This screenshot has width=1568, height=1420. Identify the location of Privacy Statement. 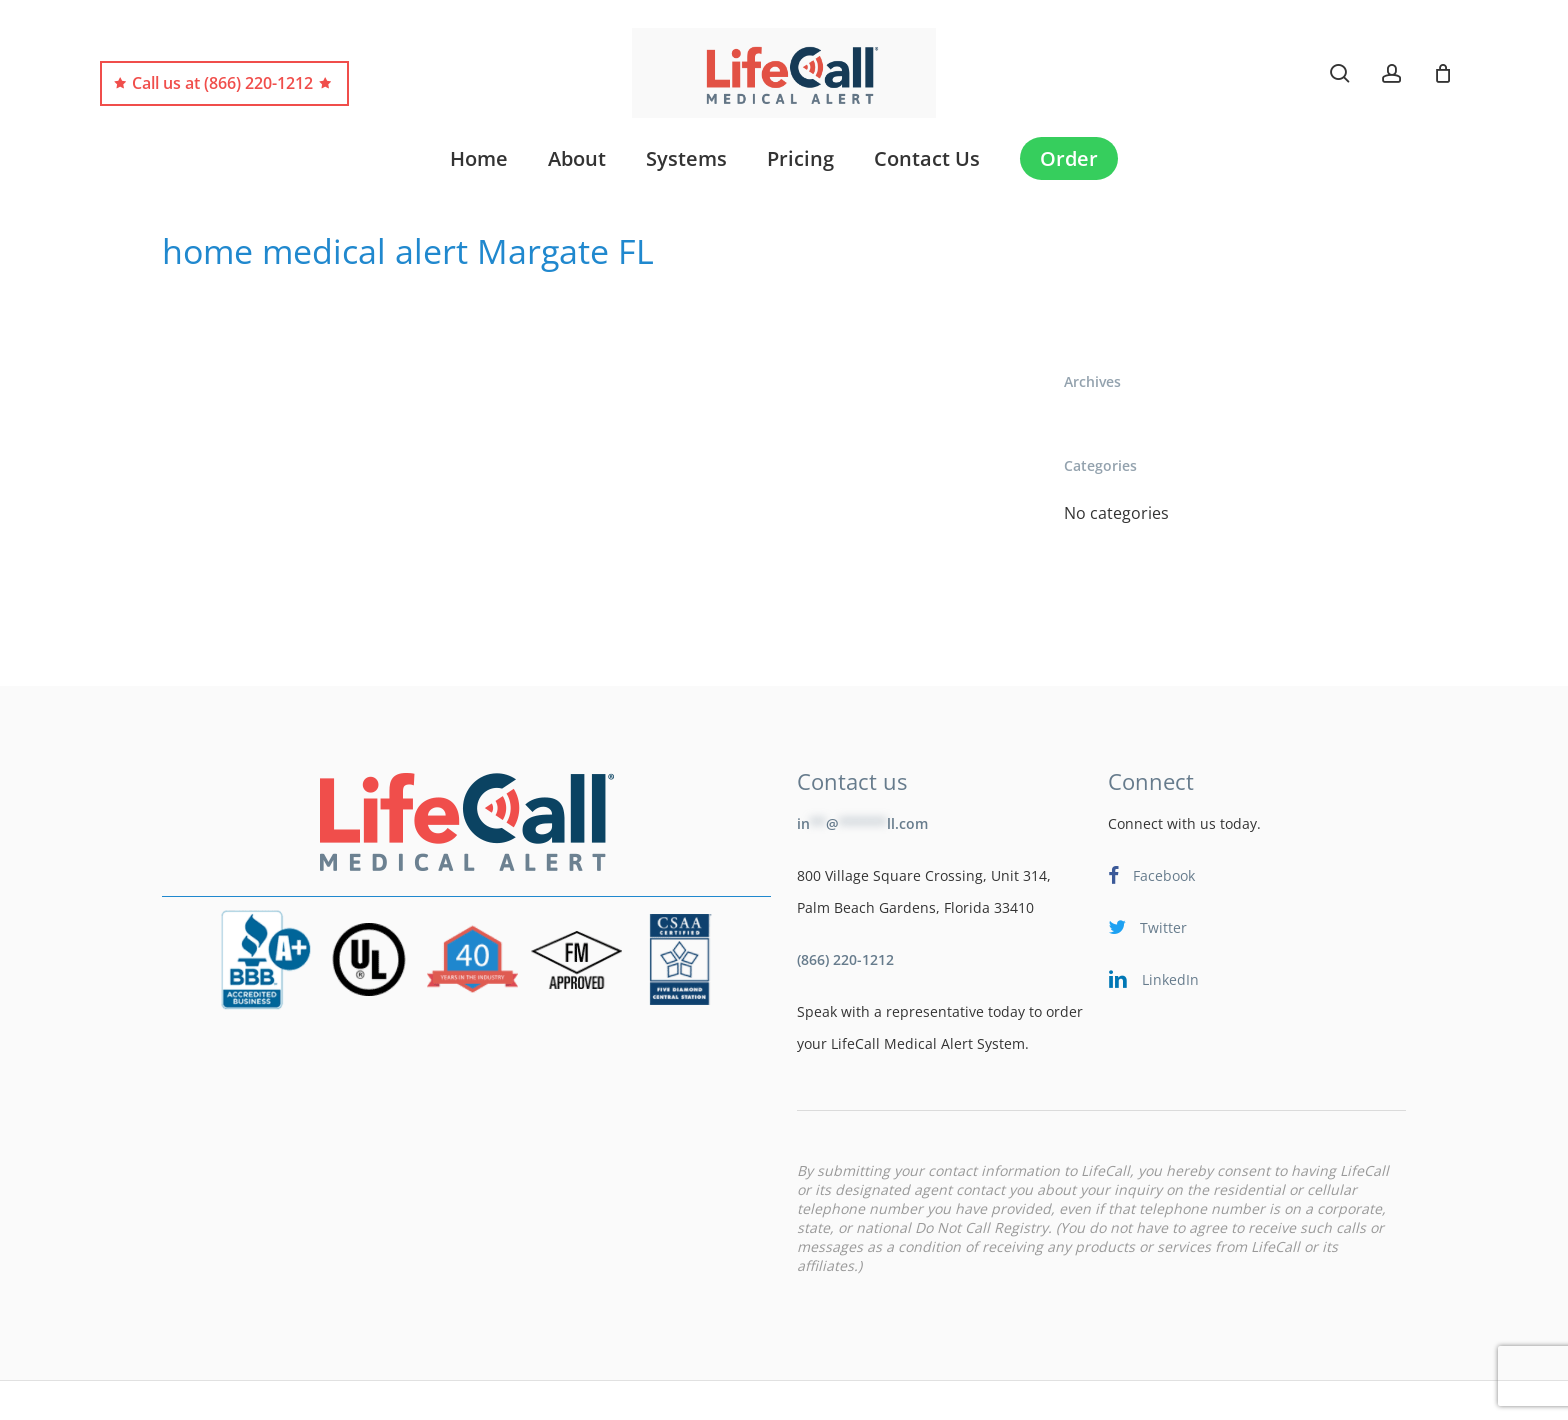
(705, 1388).